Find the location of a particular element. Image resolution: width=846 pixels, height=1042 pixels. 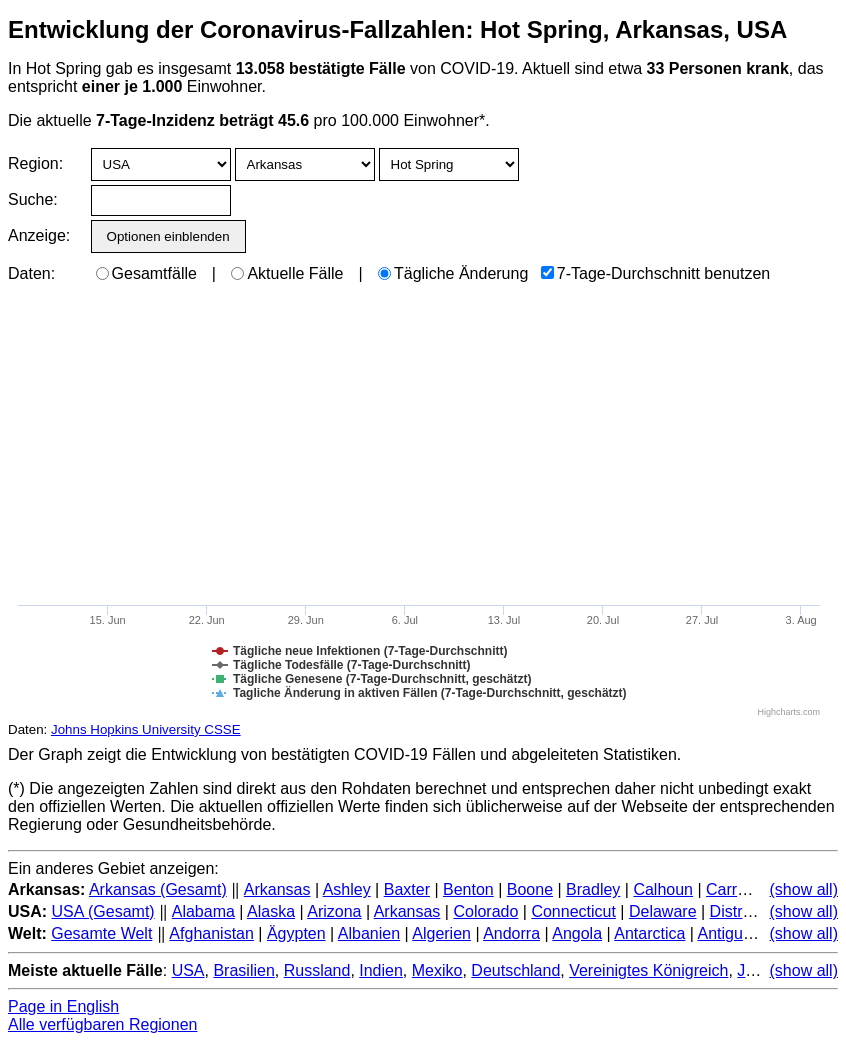

Deutschland is located at coordinates (515, 970).